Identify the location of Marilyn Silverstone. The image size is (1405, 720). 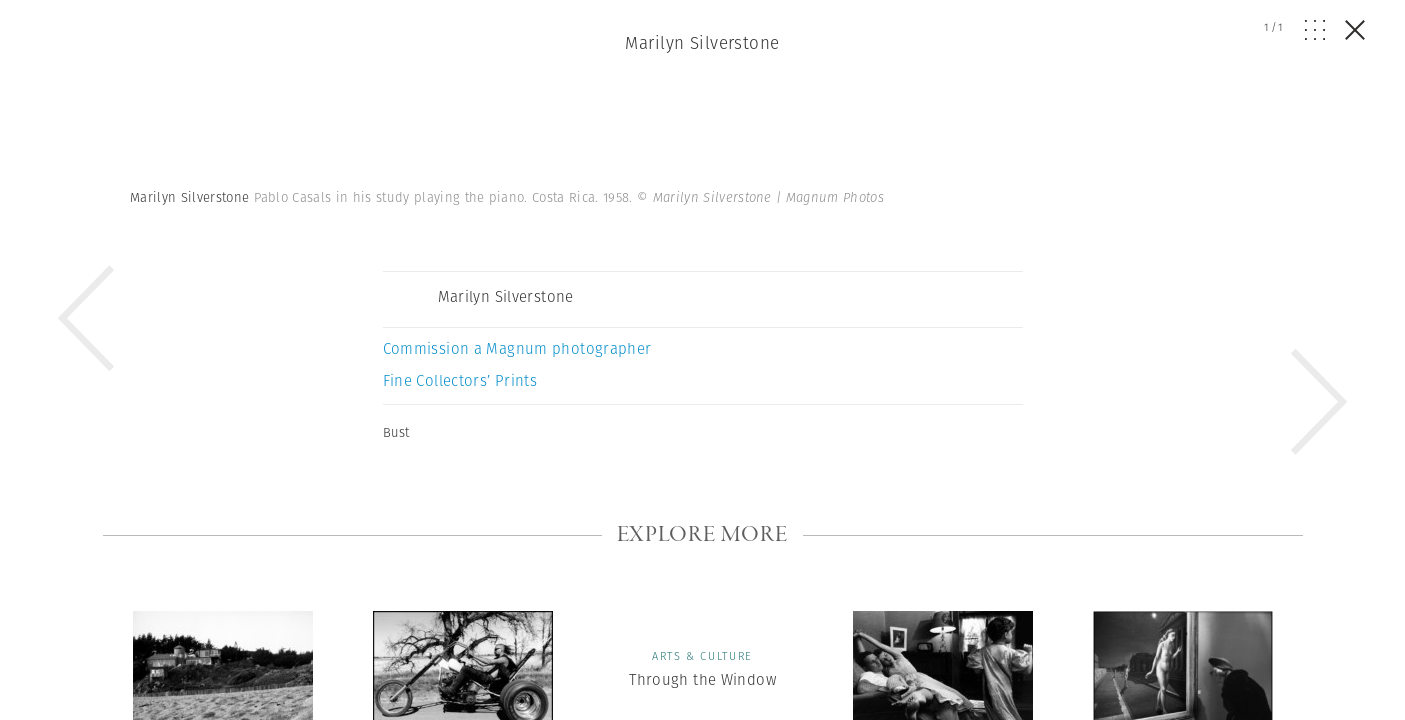
(702, 43).